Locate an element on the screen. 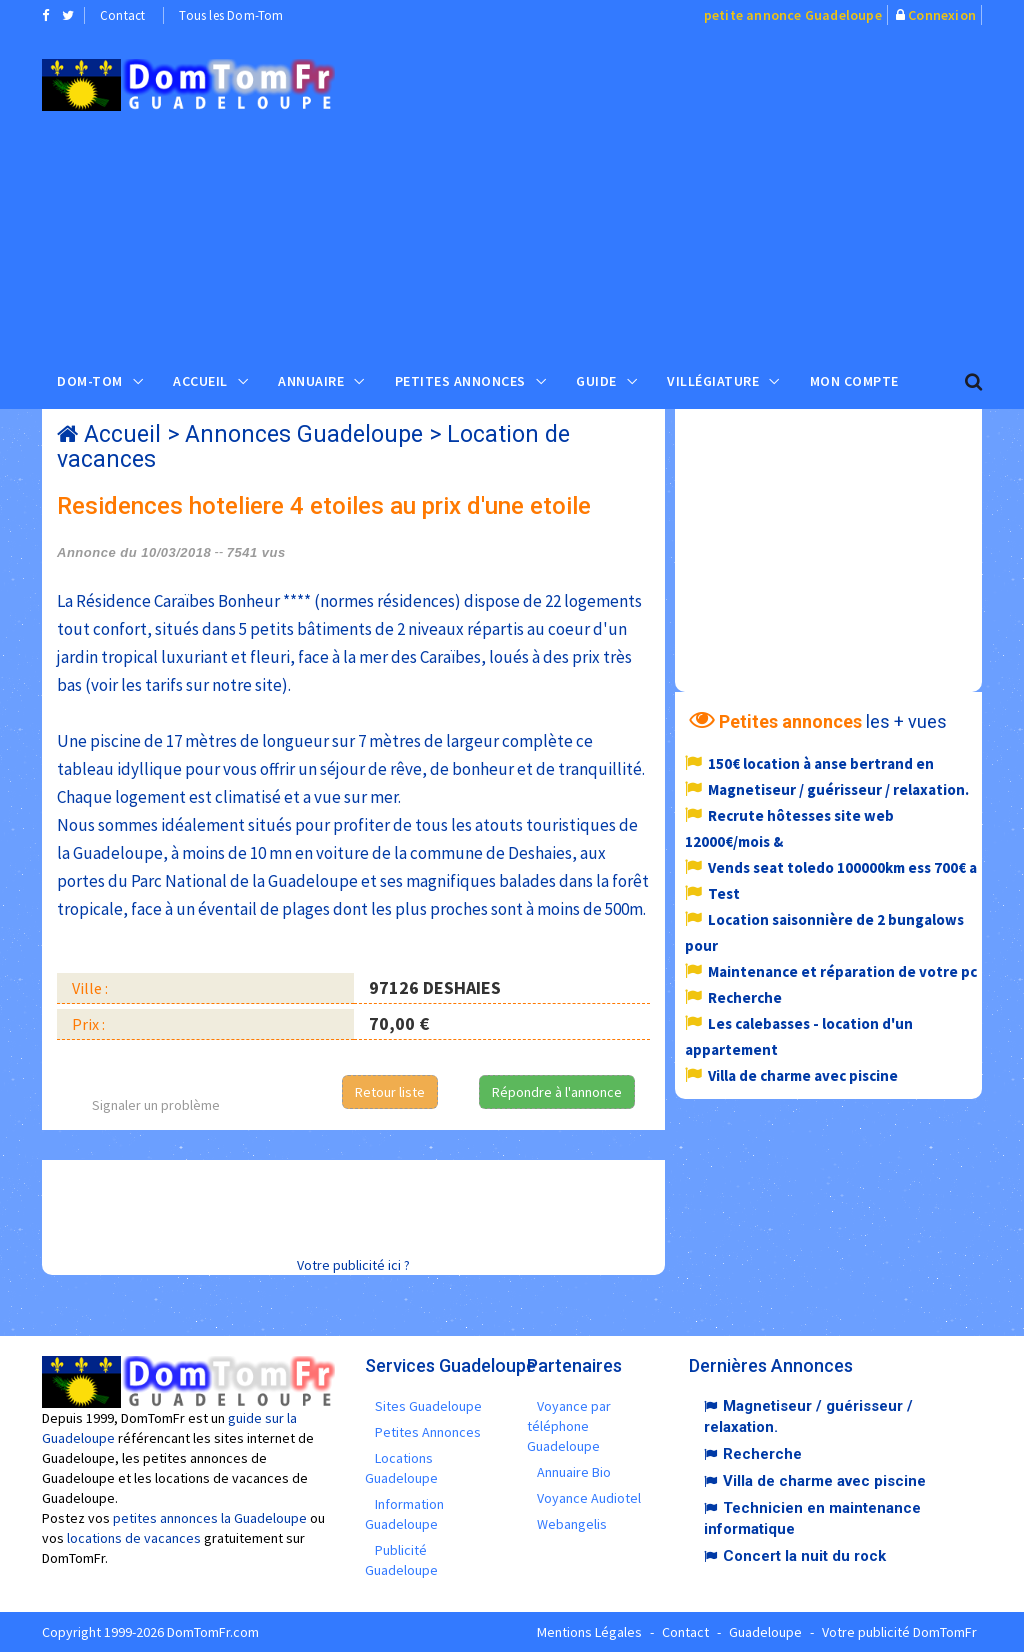 The image size is (1024, 1652). Petites Annonces is located at coordinates (460, 381).